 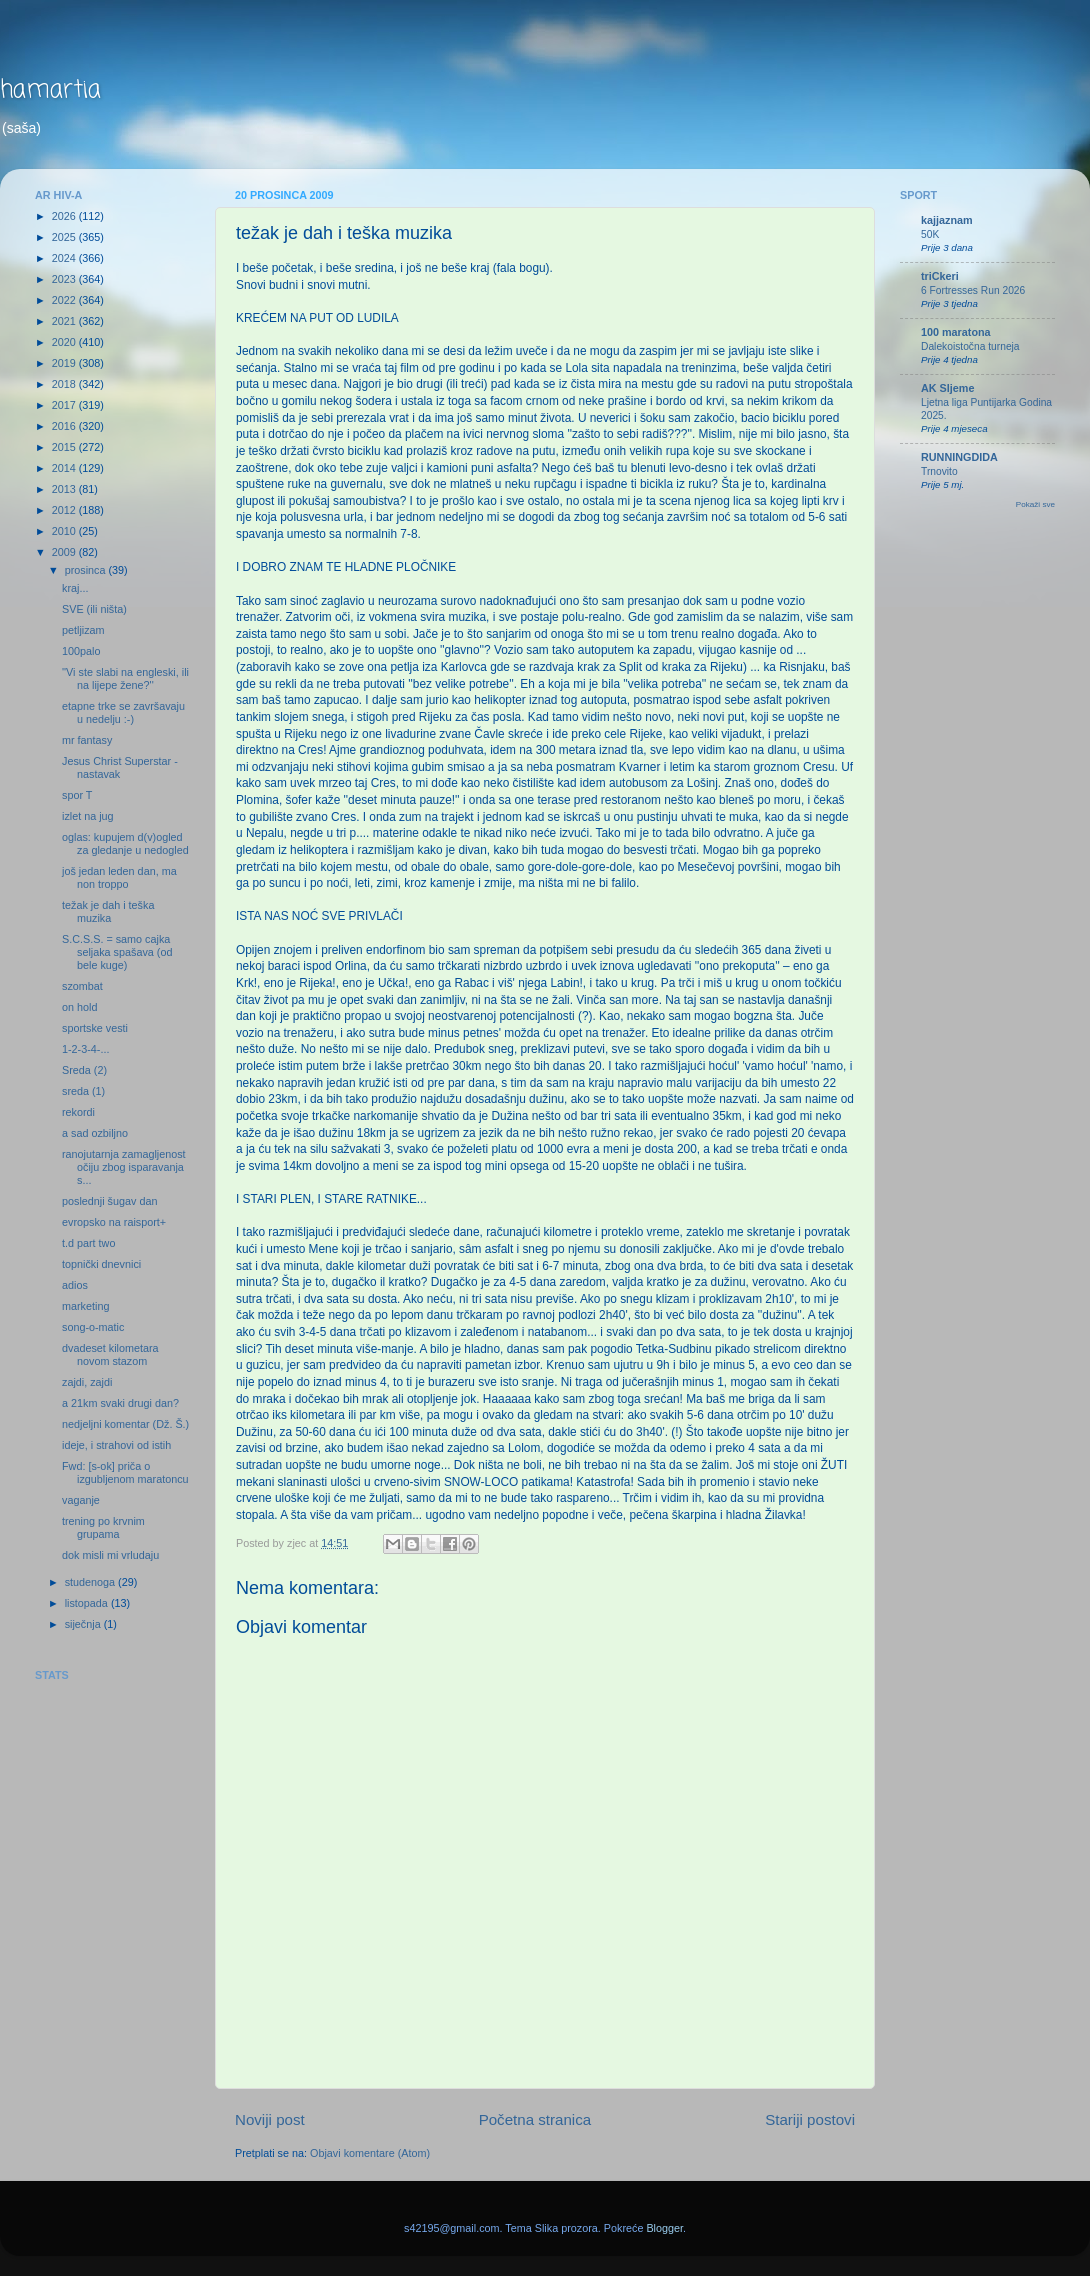 What do you see at coordinates (77, 795) in the screenshot?
I see `spor T` at bounding box center [77, 795].